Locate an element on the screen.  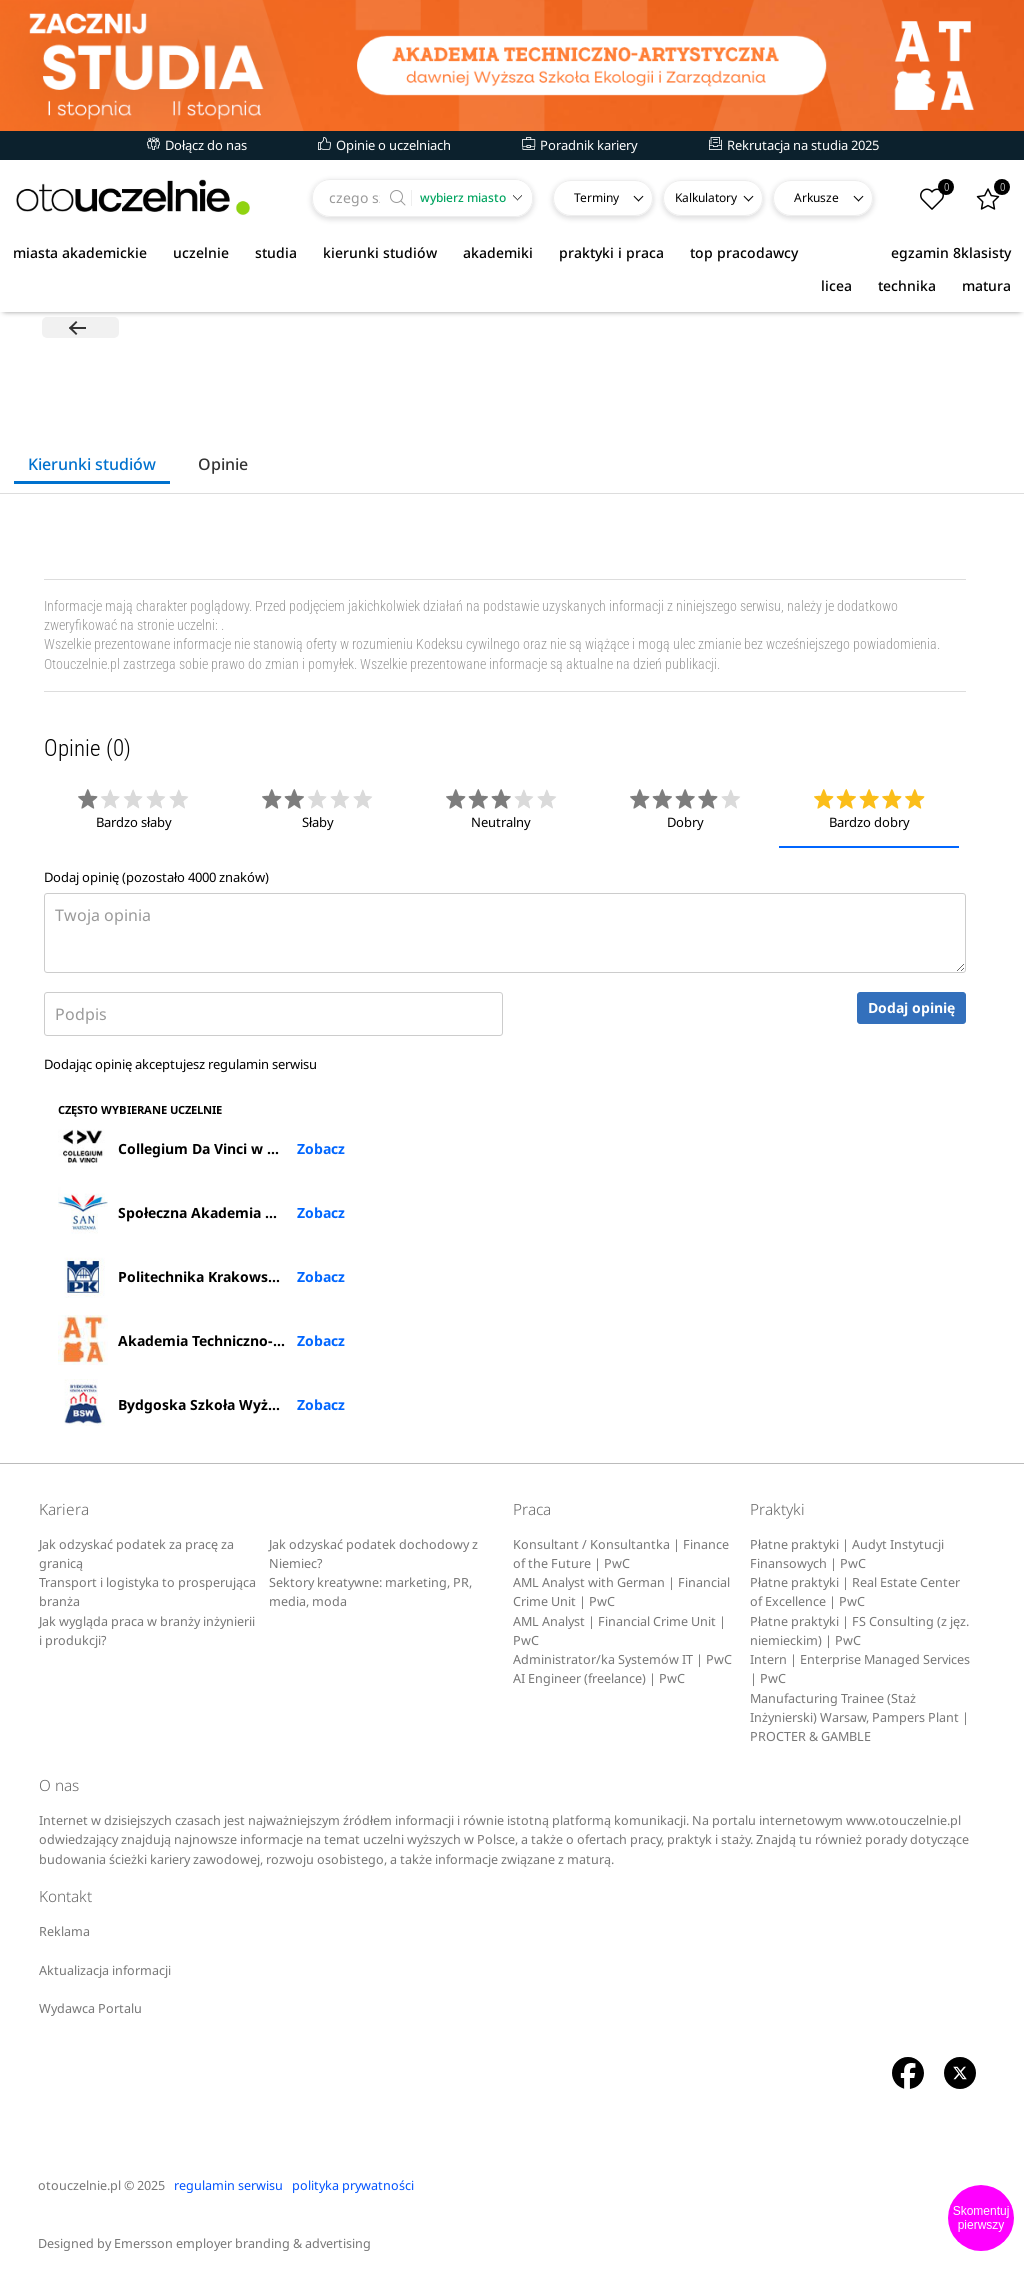
matura is located at coordinates (986, 285).